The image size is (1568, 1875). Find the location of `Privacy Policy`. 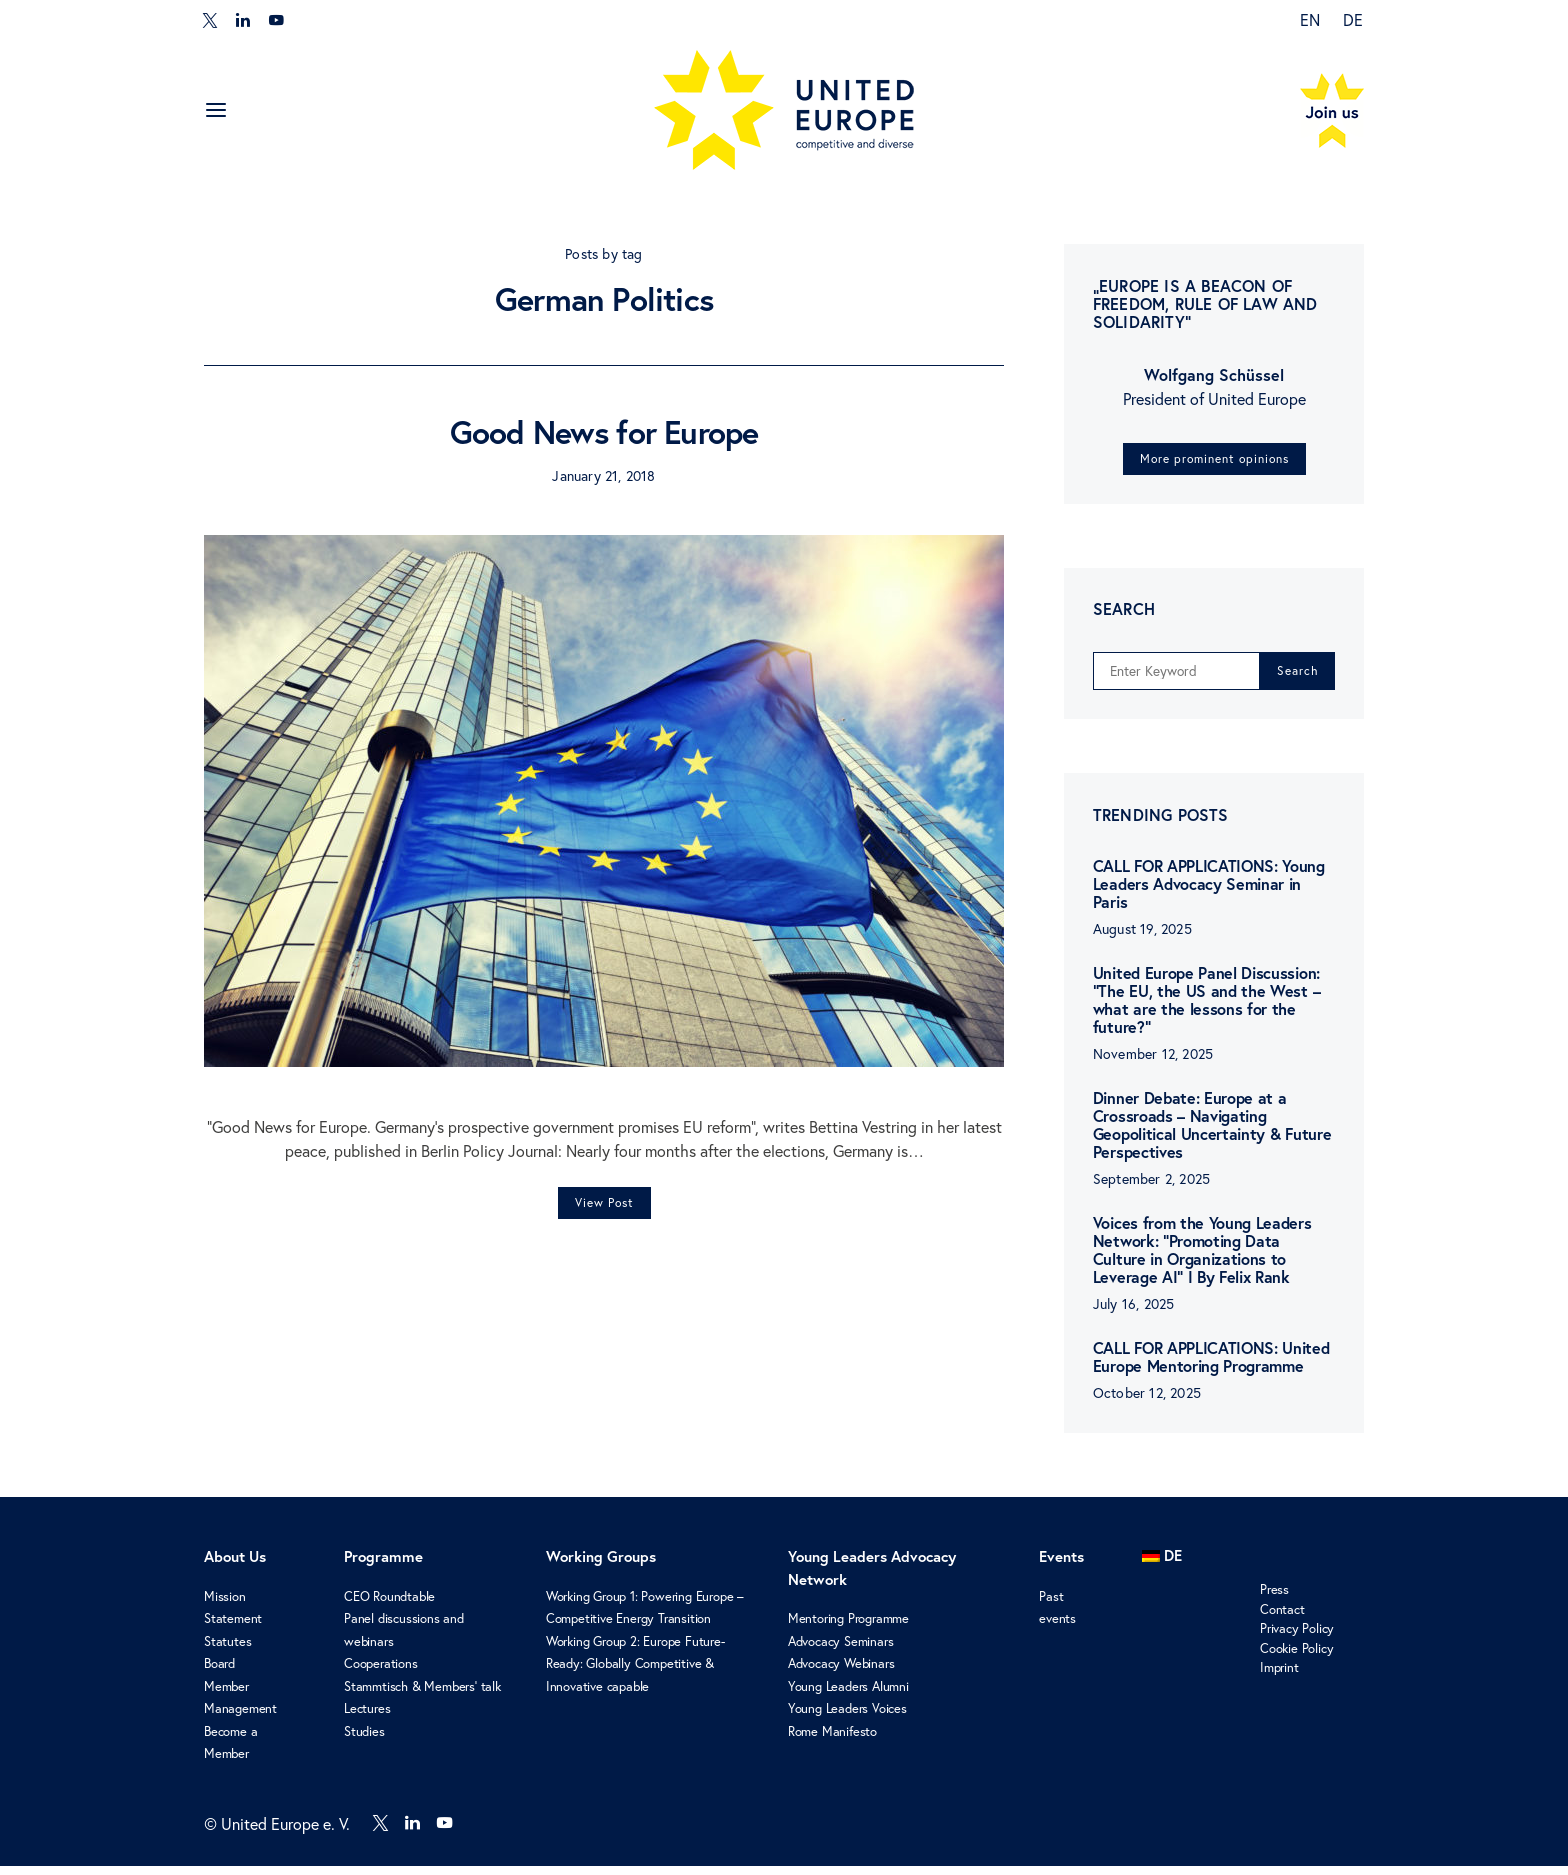

Privacy Policy is located at coordinates (1297, 1638).